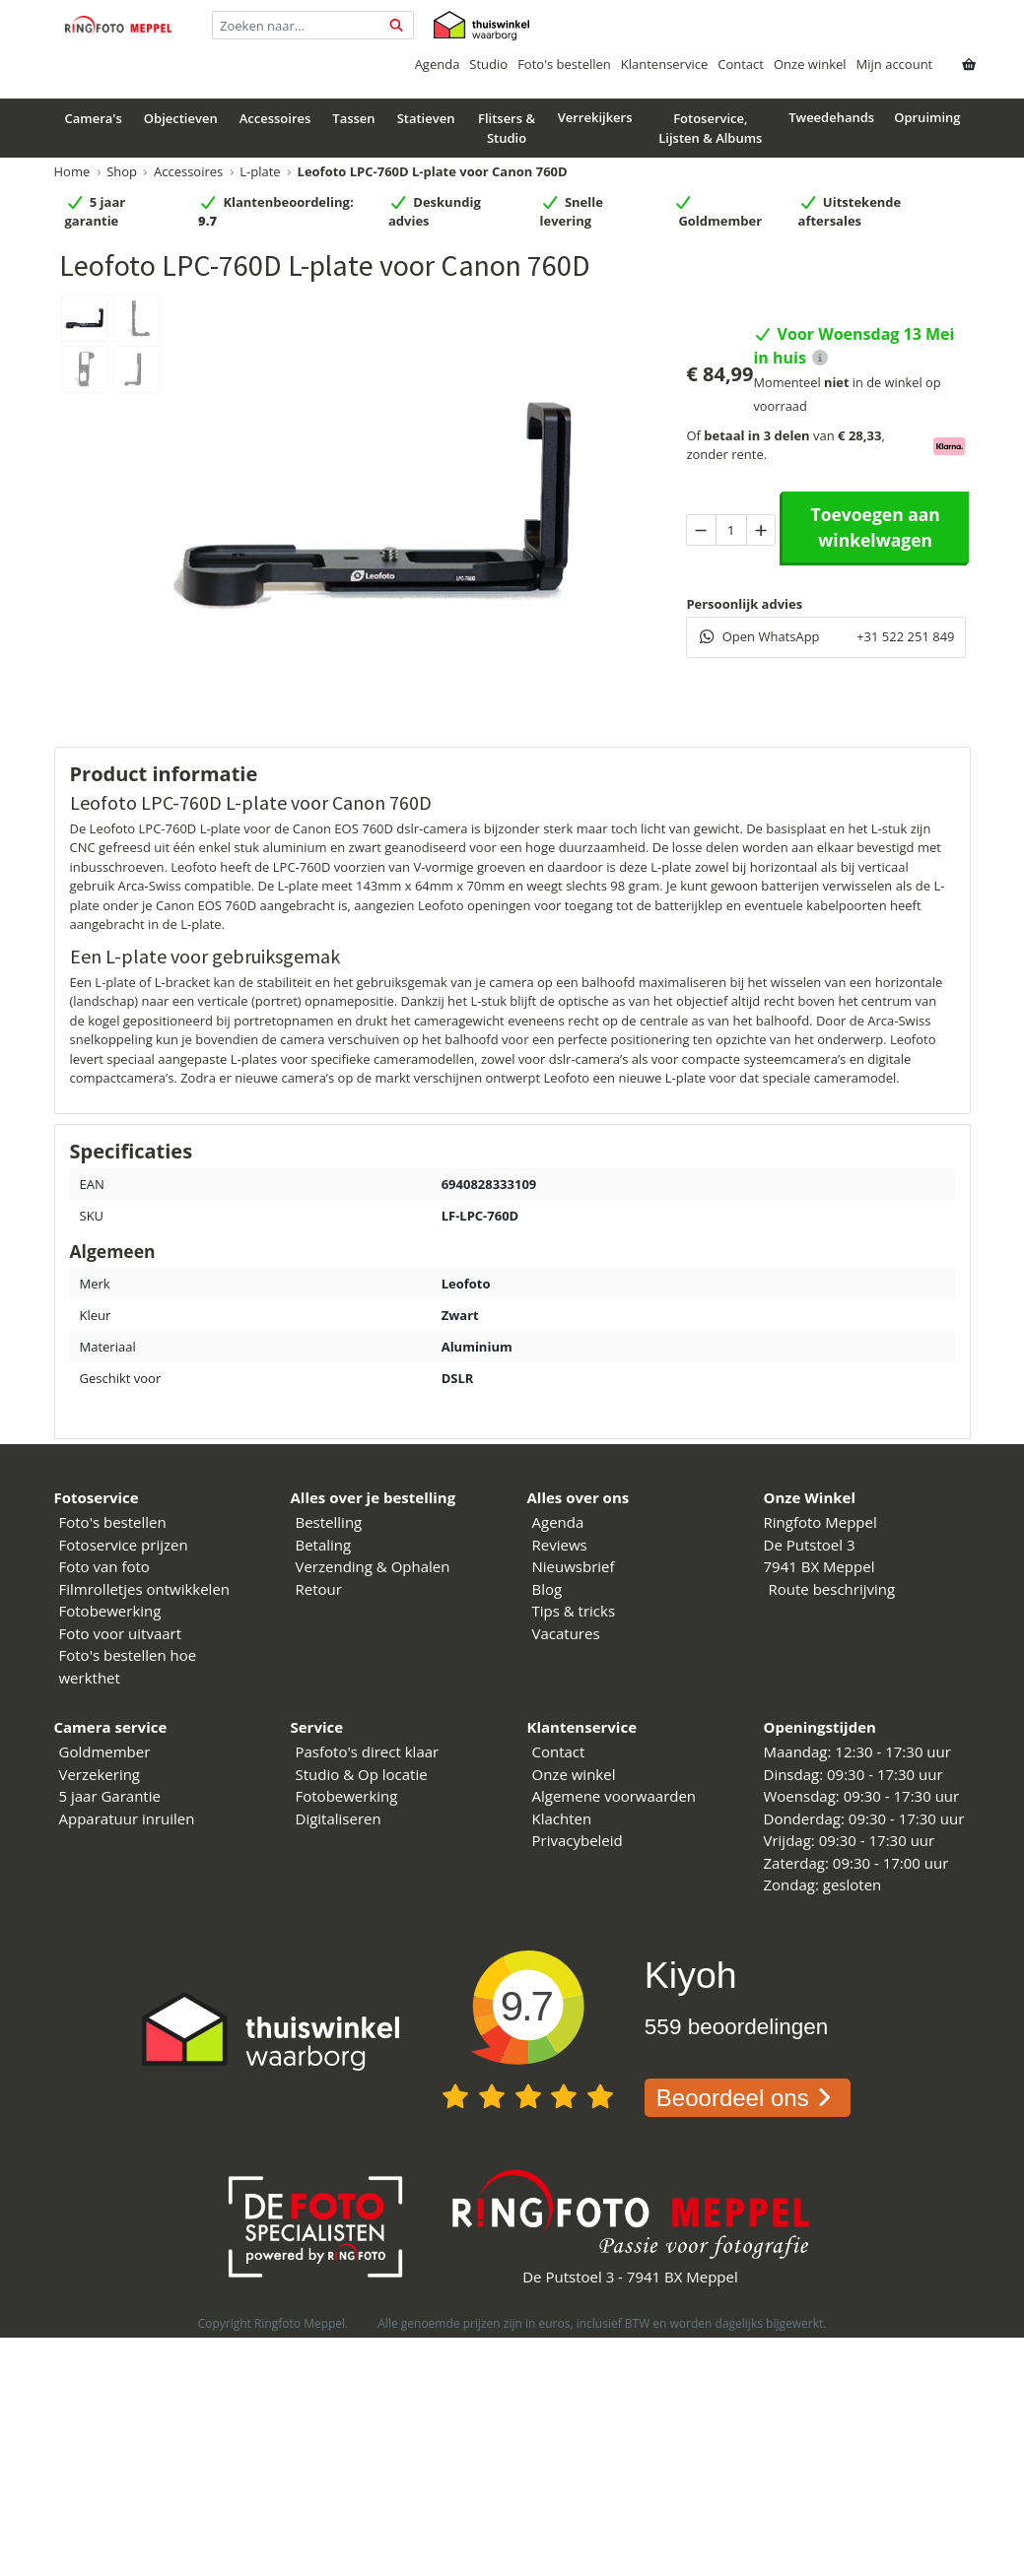 This screenshot has height=2576, width=1024. I want to click on Filmrolletjes ontwikkelen, so click(145, 1589).